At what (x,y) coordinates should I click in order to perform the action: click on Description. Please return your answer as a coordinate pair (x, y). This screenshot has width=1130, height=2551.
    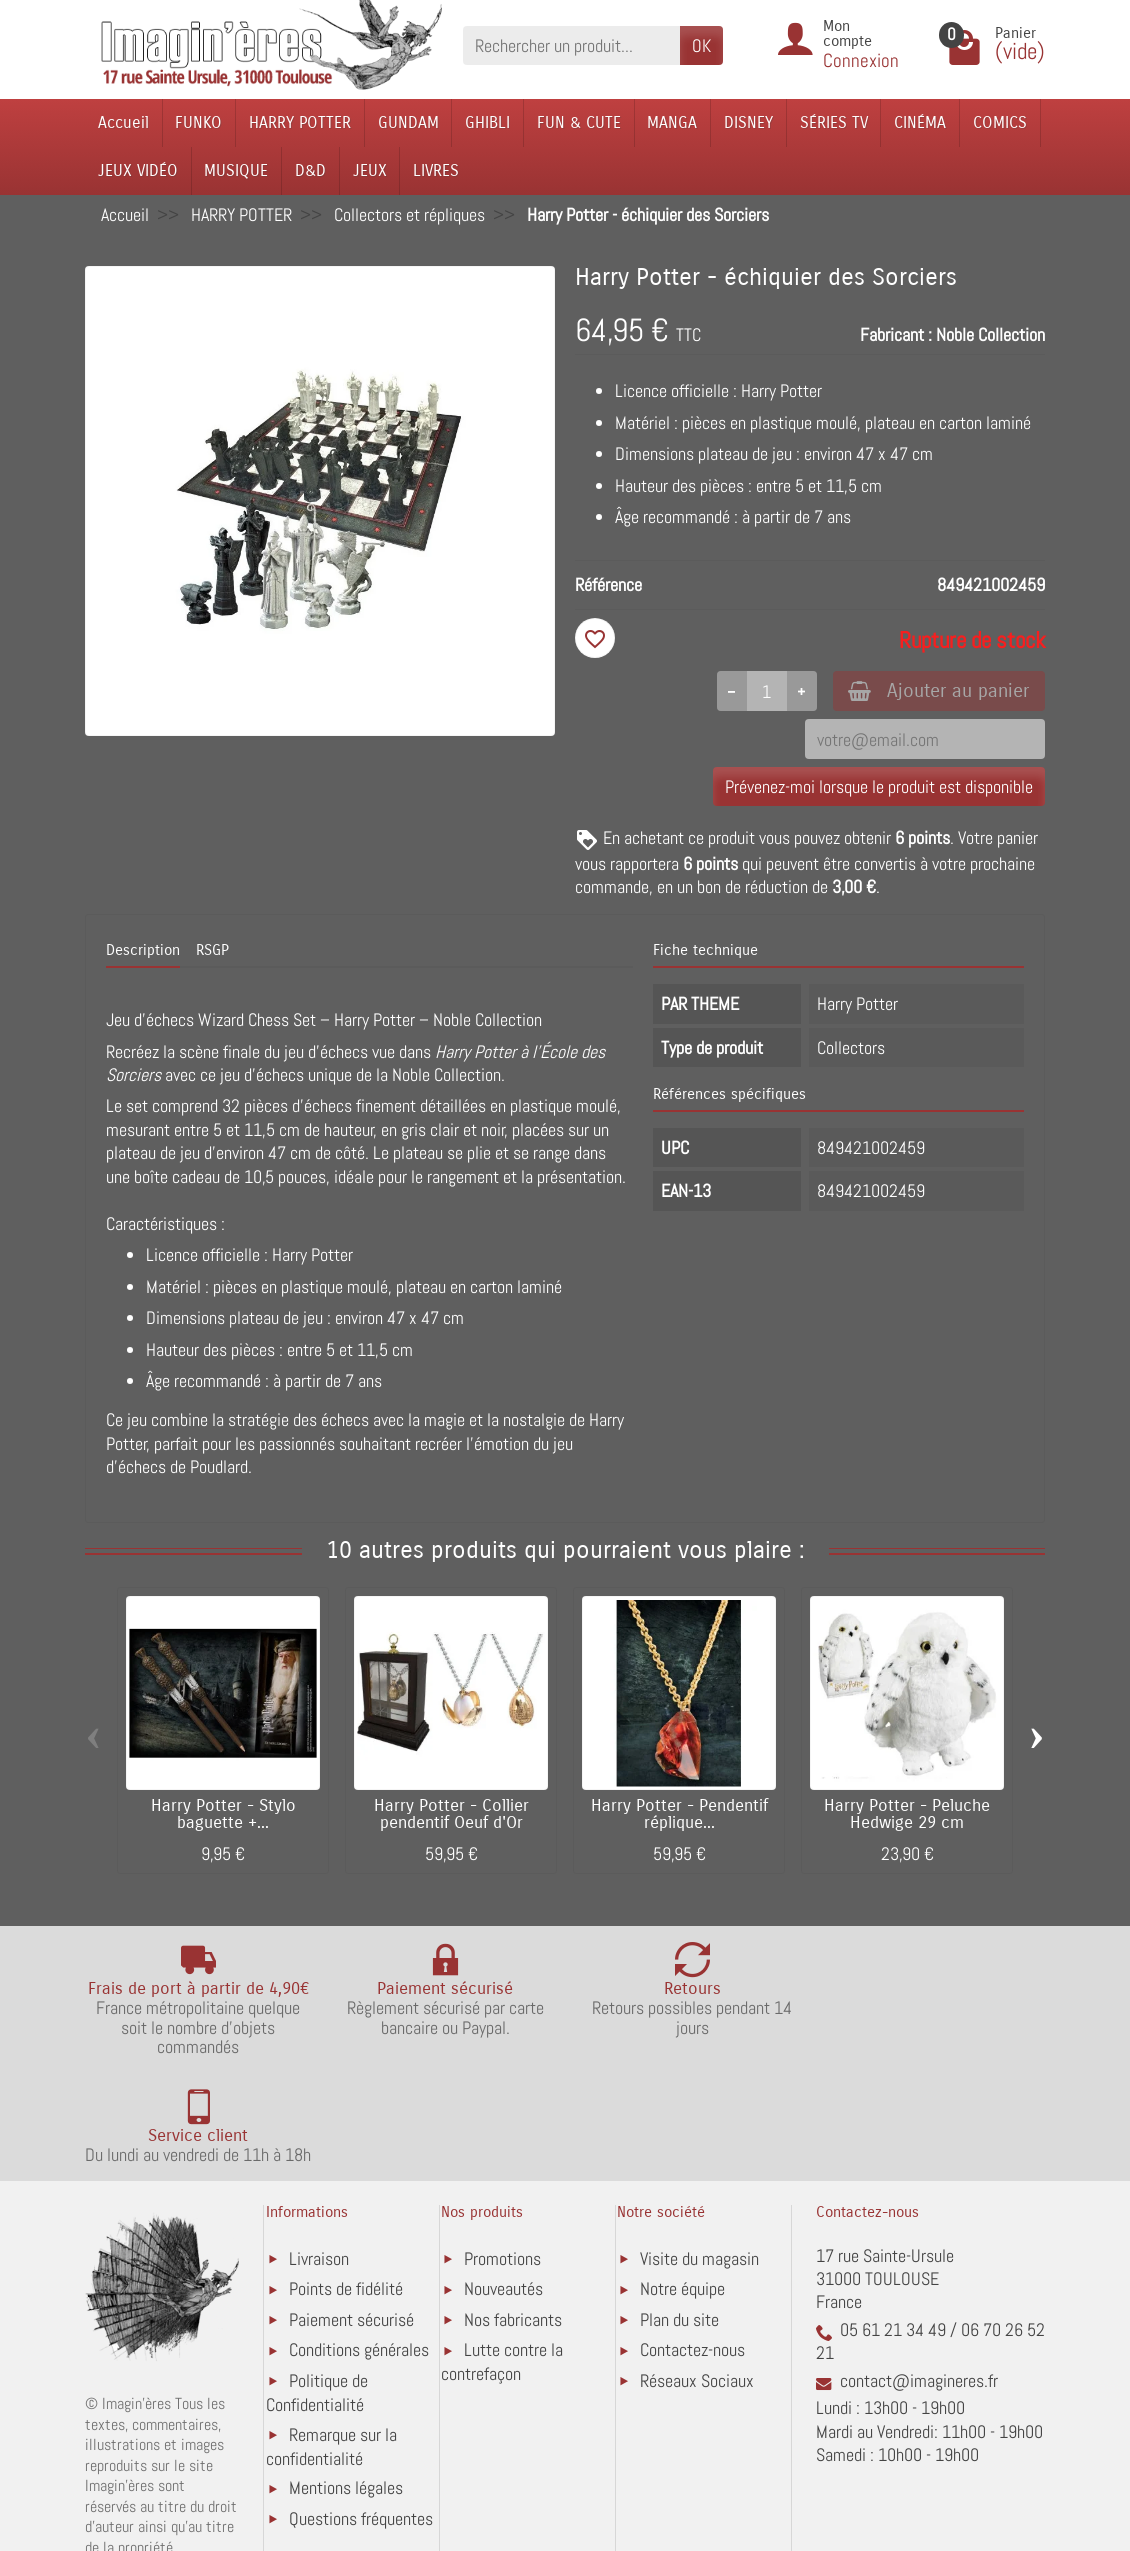
    Looking at the image, I should click on (143, 951).